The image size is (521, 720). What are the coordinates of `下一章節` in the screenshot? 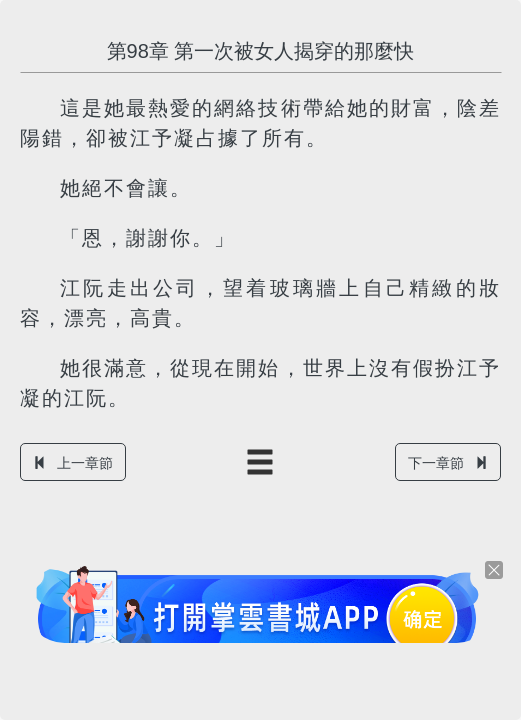 It's located at (448, 463).